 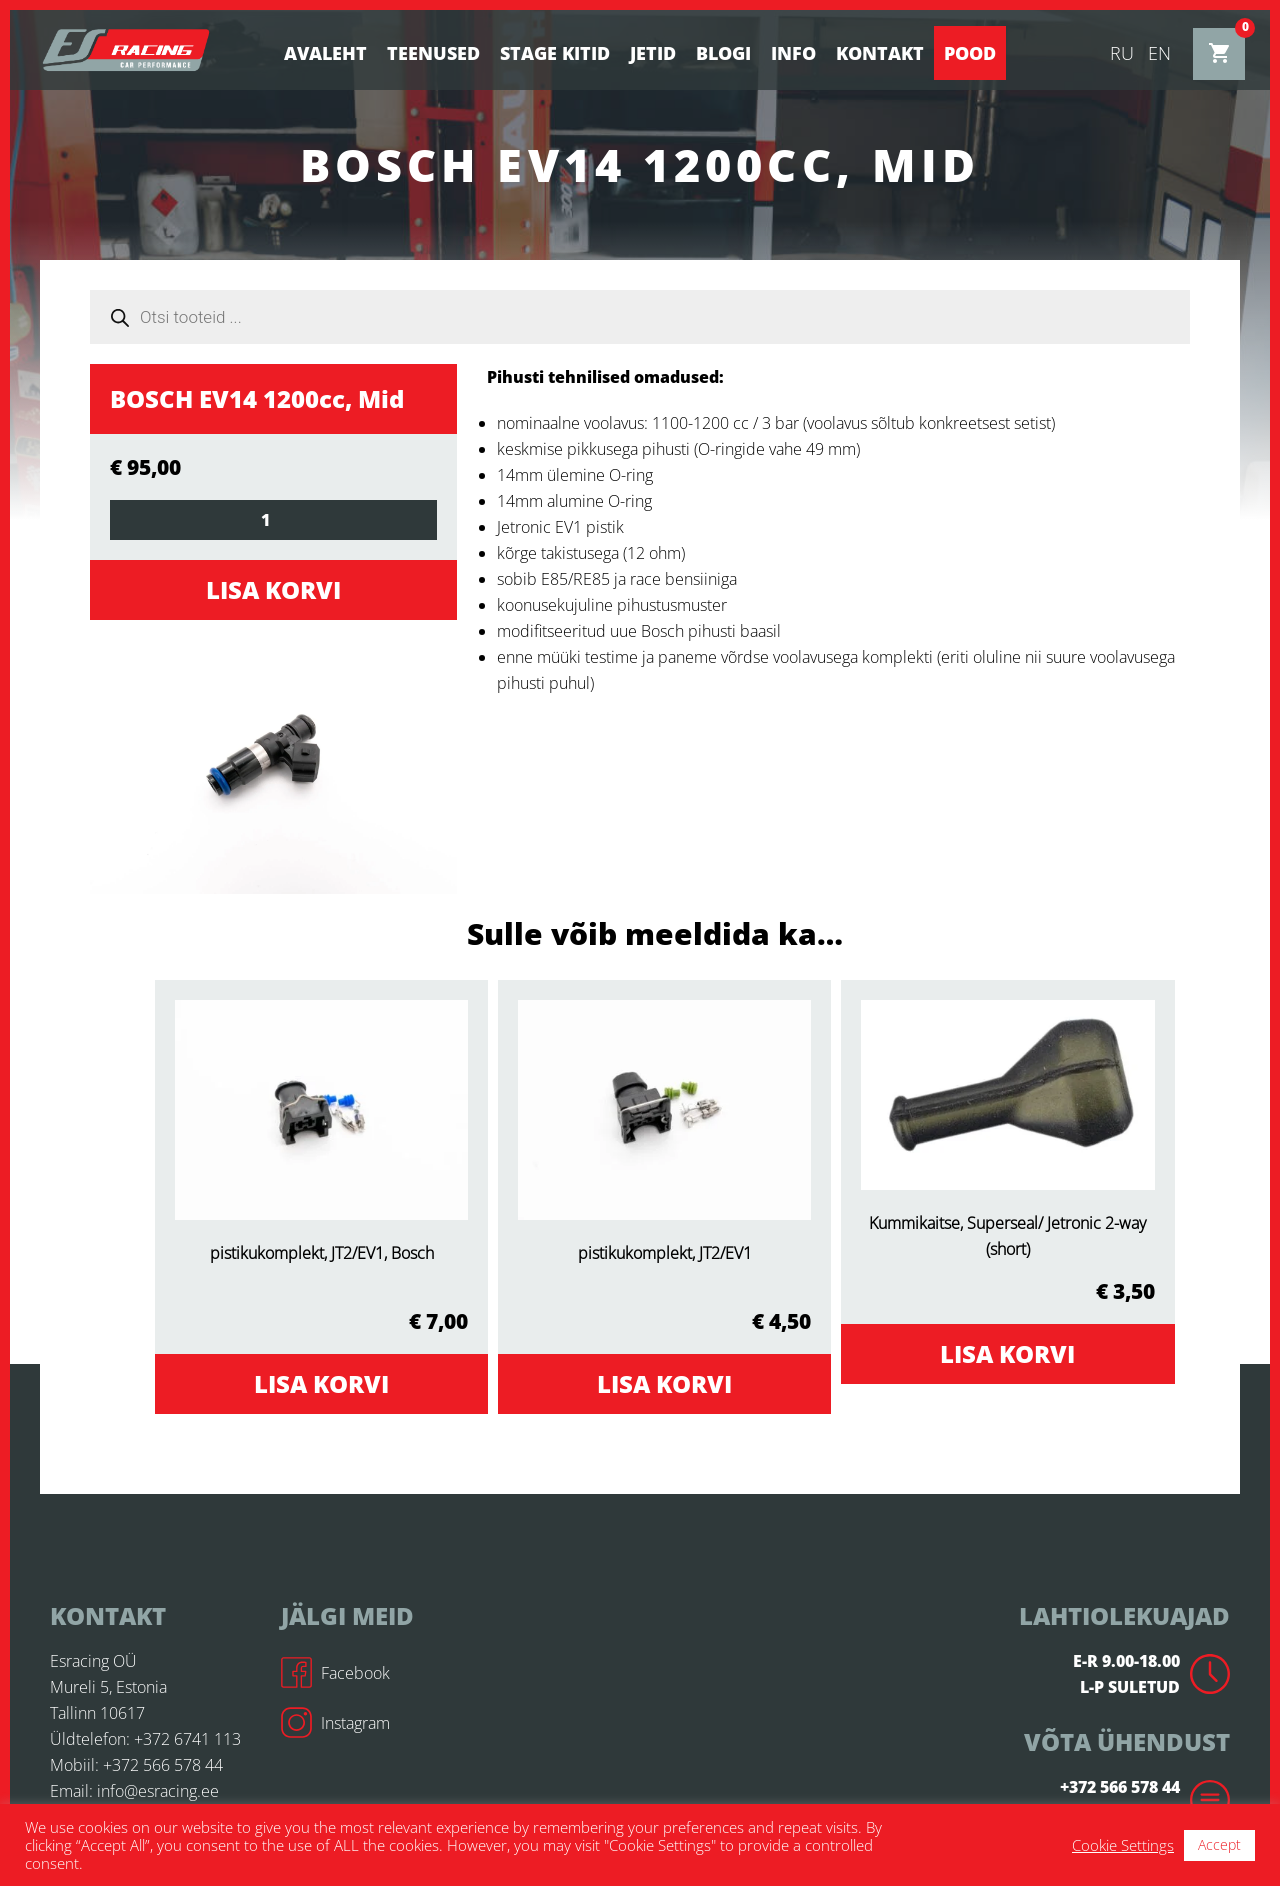 I want to click on Instagram, so click(x=335, y=1723).